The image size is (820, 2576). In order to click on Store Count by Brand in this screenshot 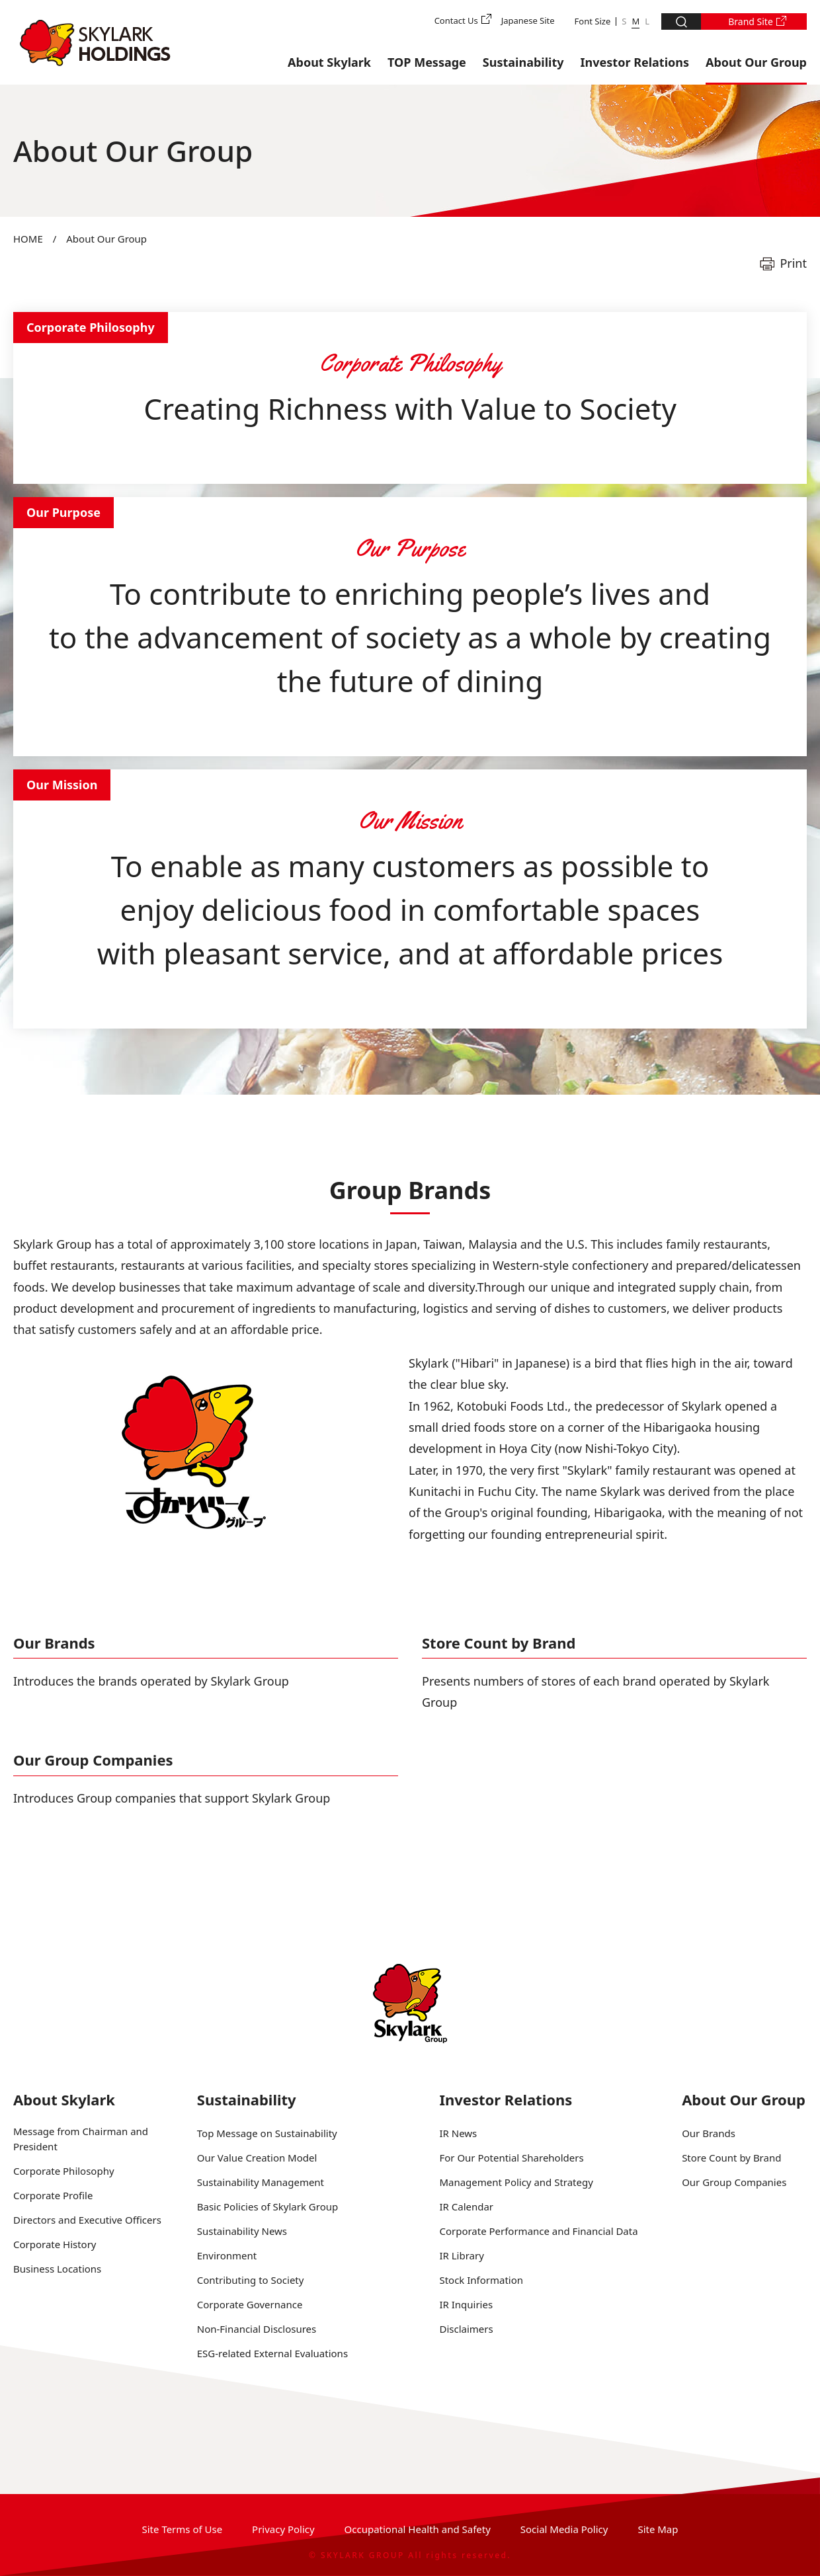, I will do `click(498, 1643)`.